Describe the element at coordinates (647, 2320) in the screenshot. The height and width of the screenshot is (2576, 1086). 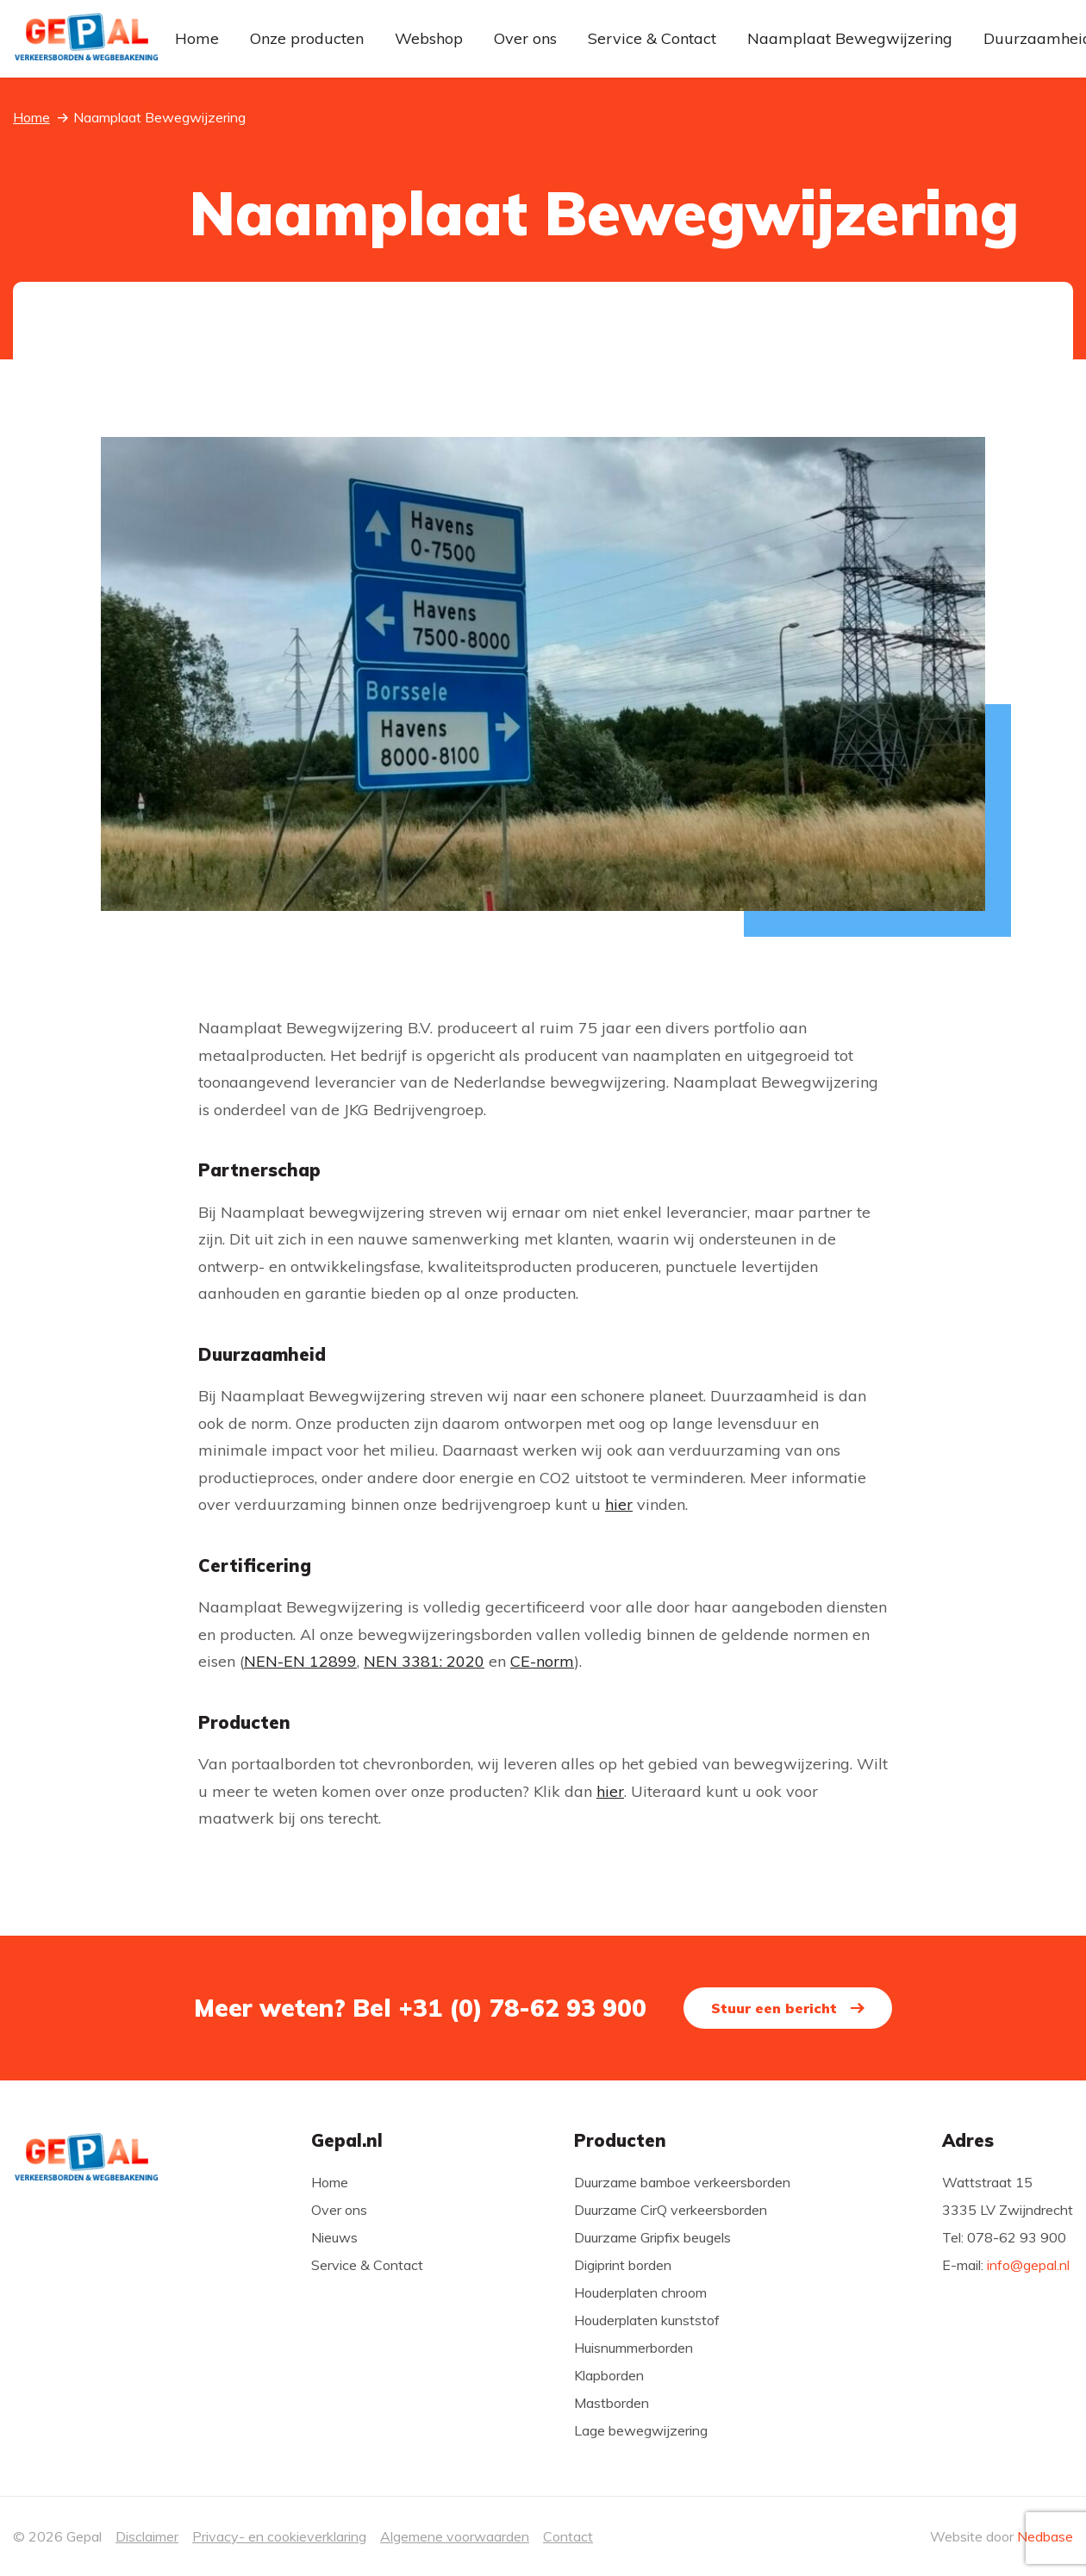
I see `Houderplaten kunststof` at that location.